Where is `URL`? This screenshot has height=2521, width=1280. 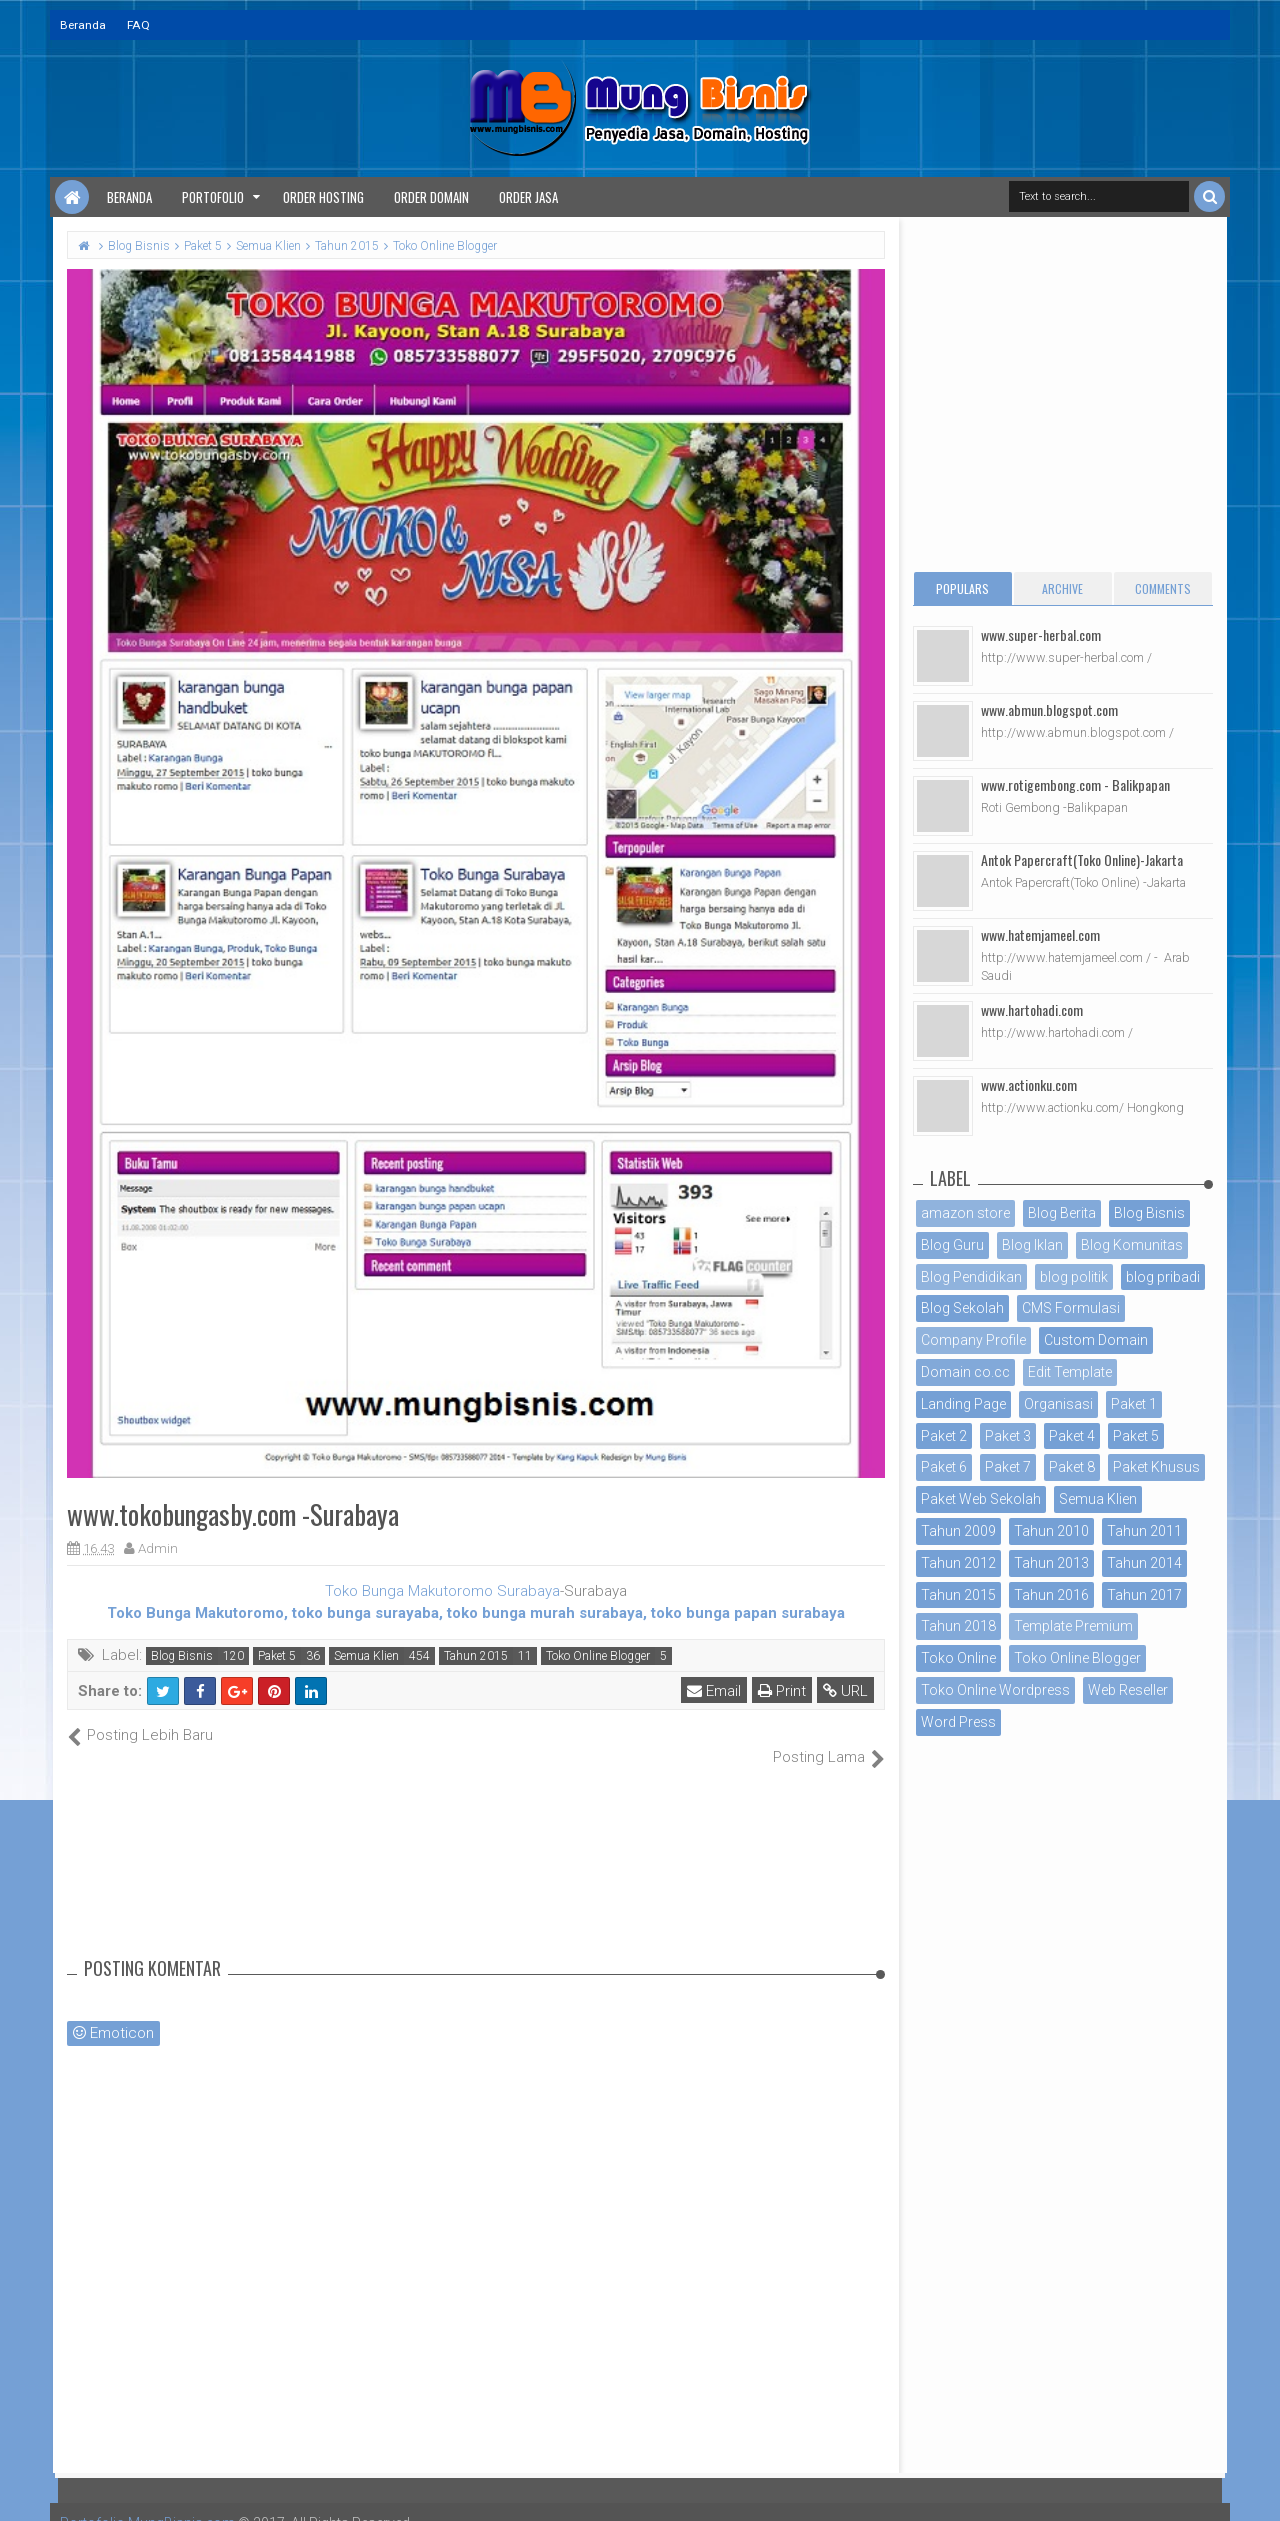 URL is located at coordinates (845, 1691).